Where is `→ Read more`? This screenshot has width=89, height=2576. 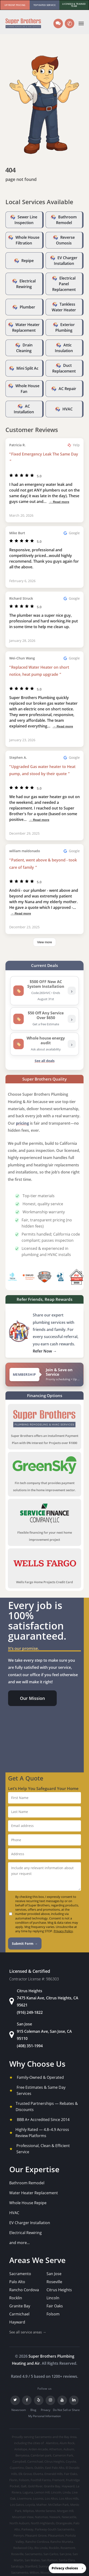 → Read more is located at coordinates (59, 502).